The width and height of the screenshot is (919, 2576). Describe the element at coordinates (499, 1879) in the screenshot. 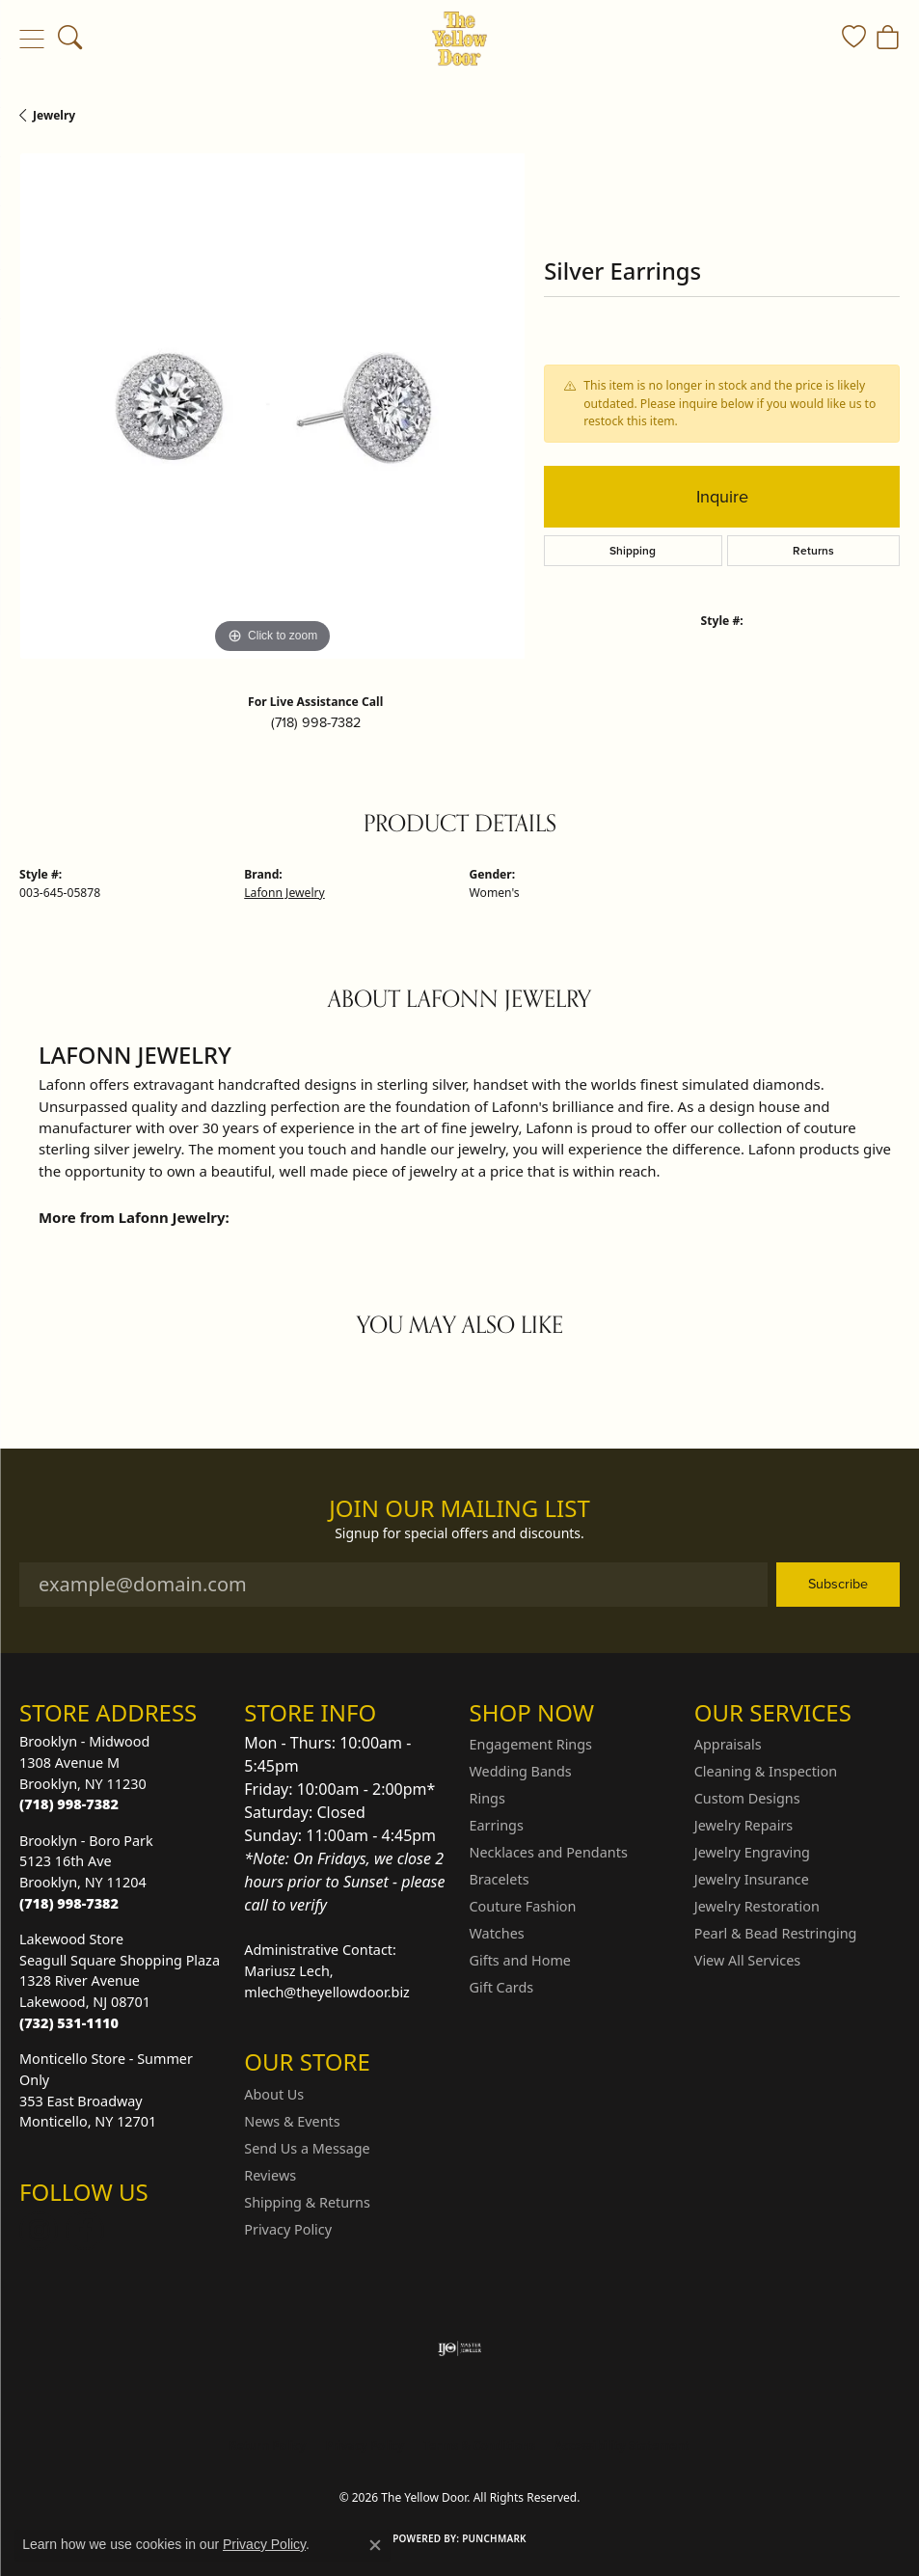

I see `Bracelets [menuitem]` at that location.